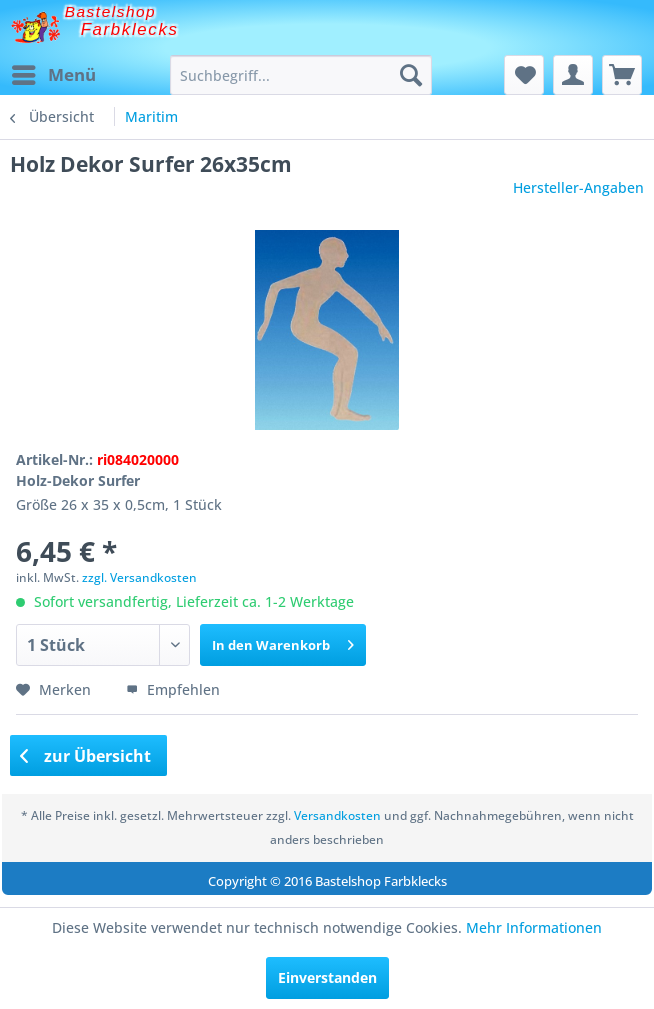 The width and height of the screenshot is (654, 1009). Describe the element at coordinates (534, 927) in the screenshot. I see `Mehr Informationen` at that location.